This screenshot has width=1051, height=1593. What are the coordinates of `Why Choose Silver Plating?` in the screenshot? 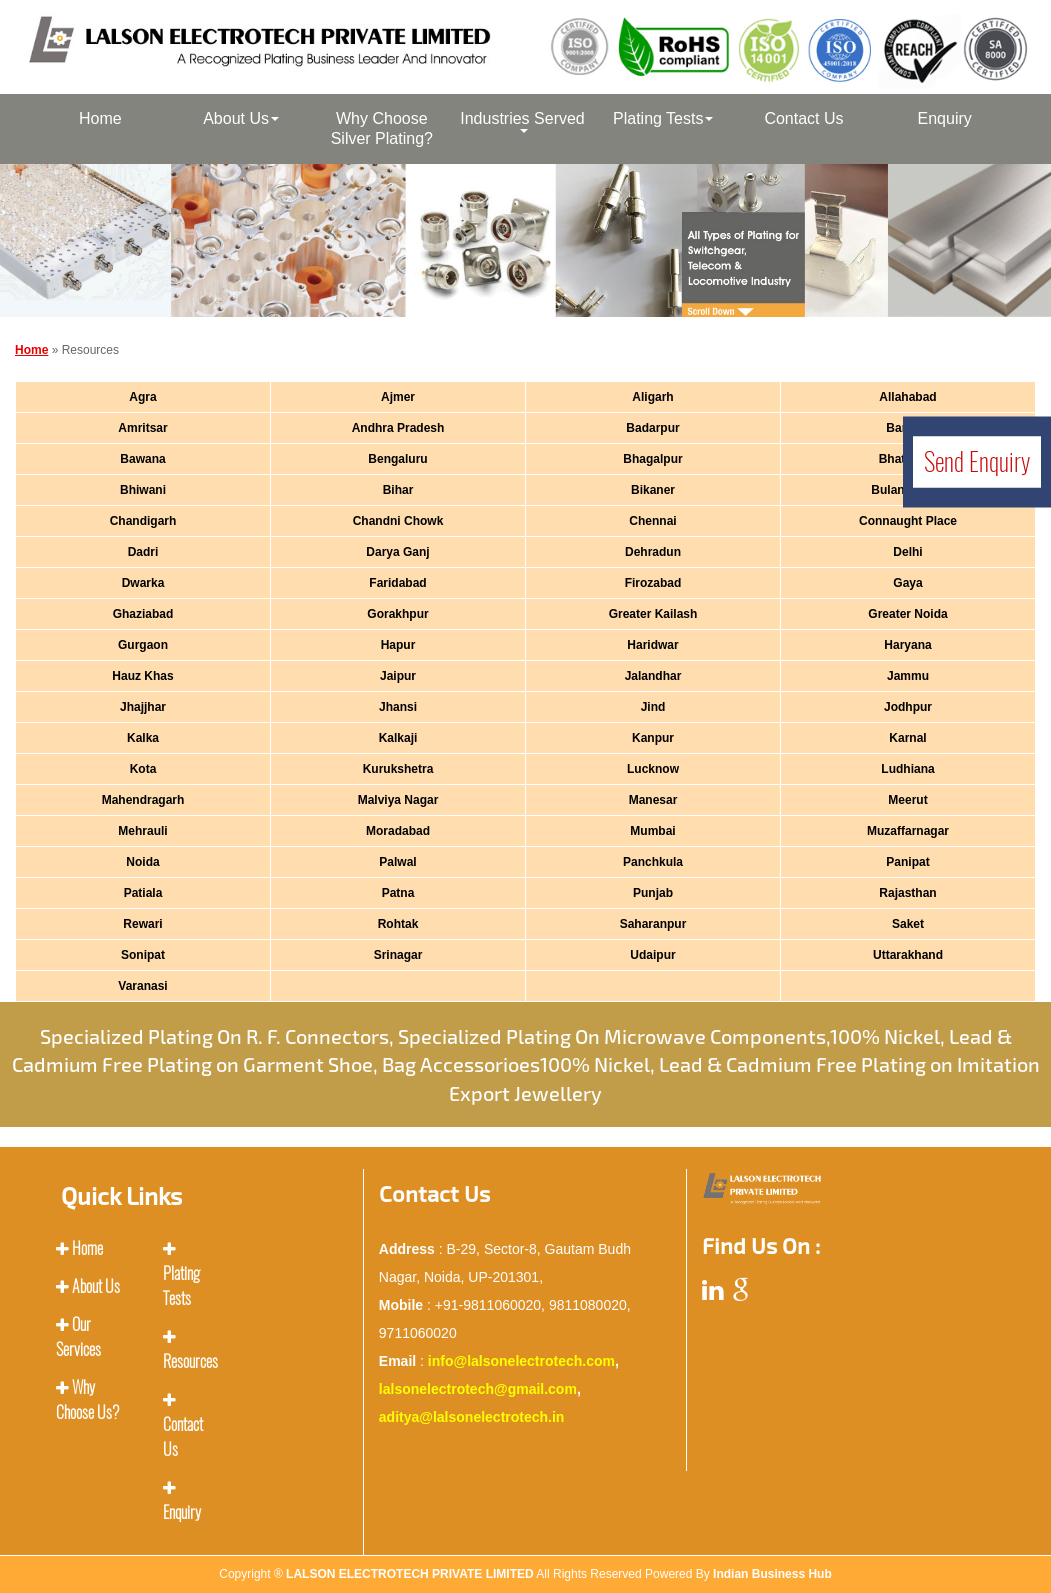 It's located at (382, 128).